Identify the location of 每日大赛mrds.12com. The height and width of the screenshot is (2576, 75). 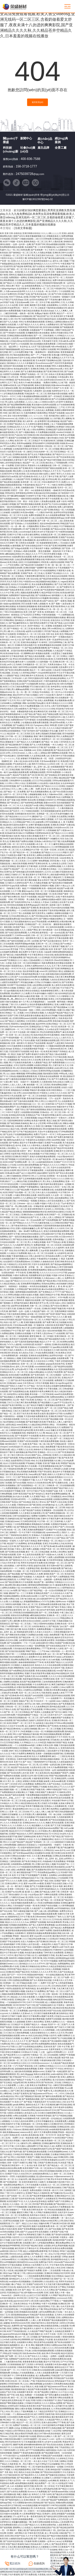
(20, 1455).